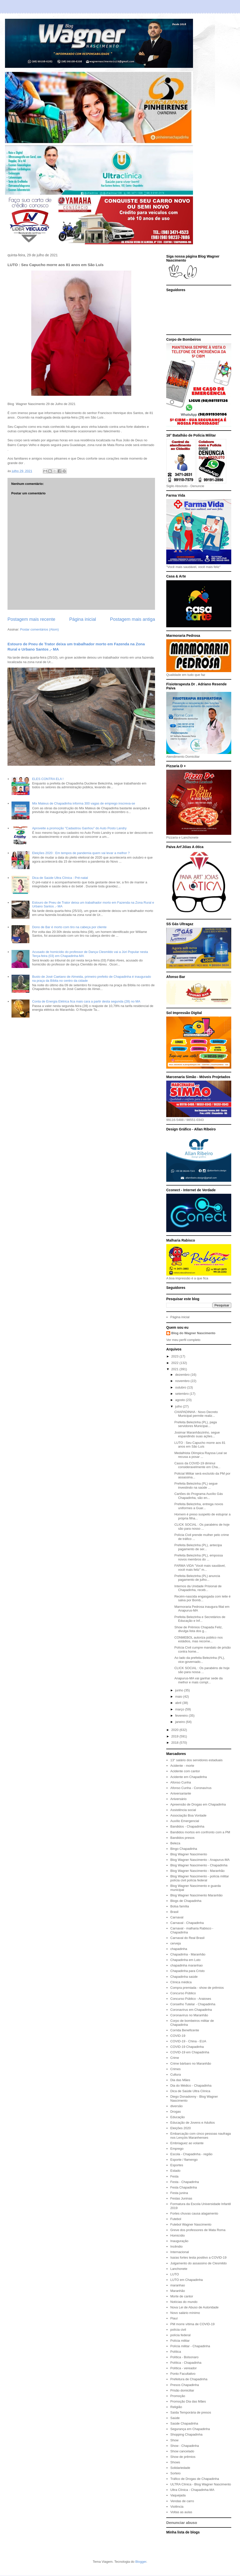  Describe the element at coordinates (176, 2407) in the screenshot. I see `Religião` at that location.